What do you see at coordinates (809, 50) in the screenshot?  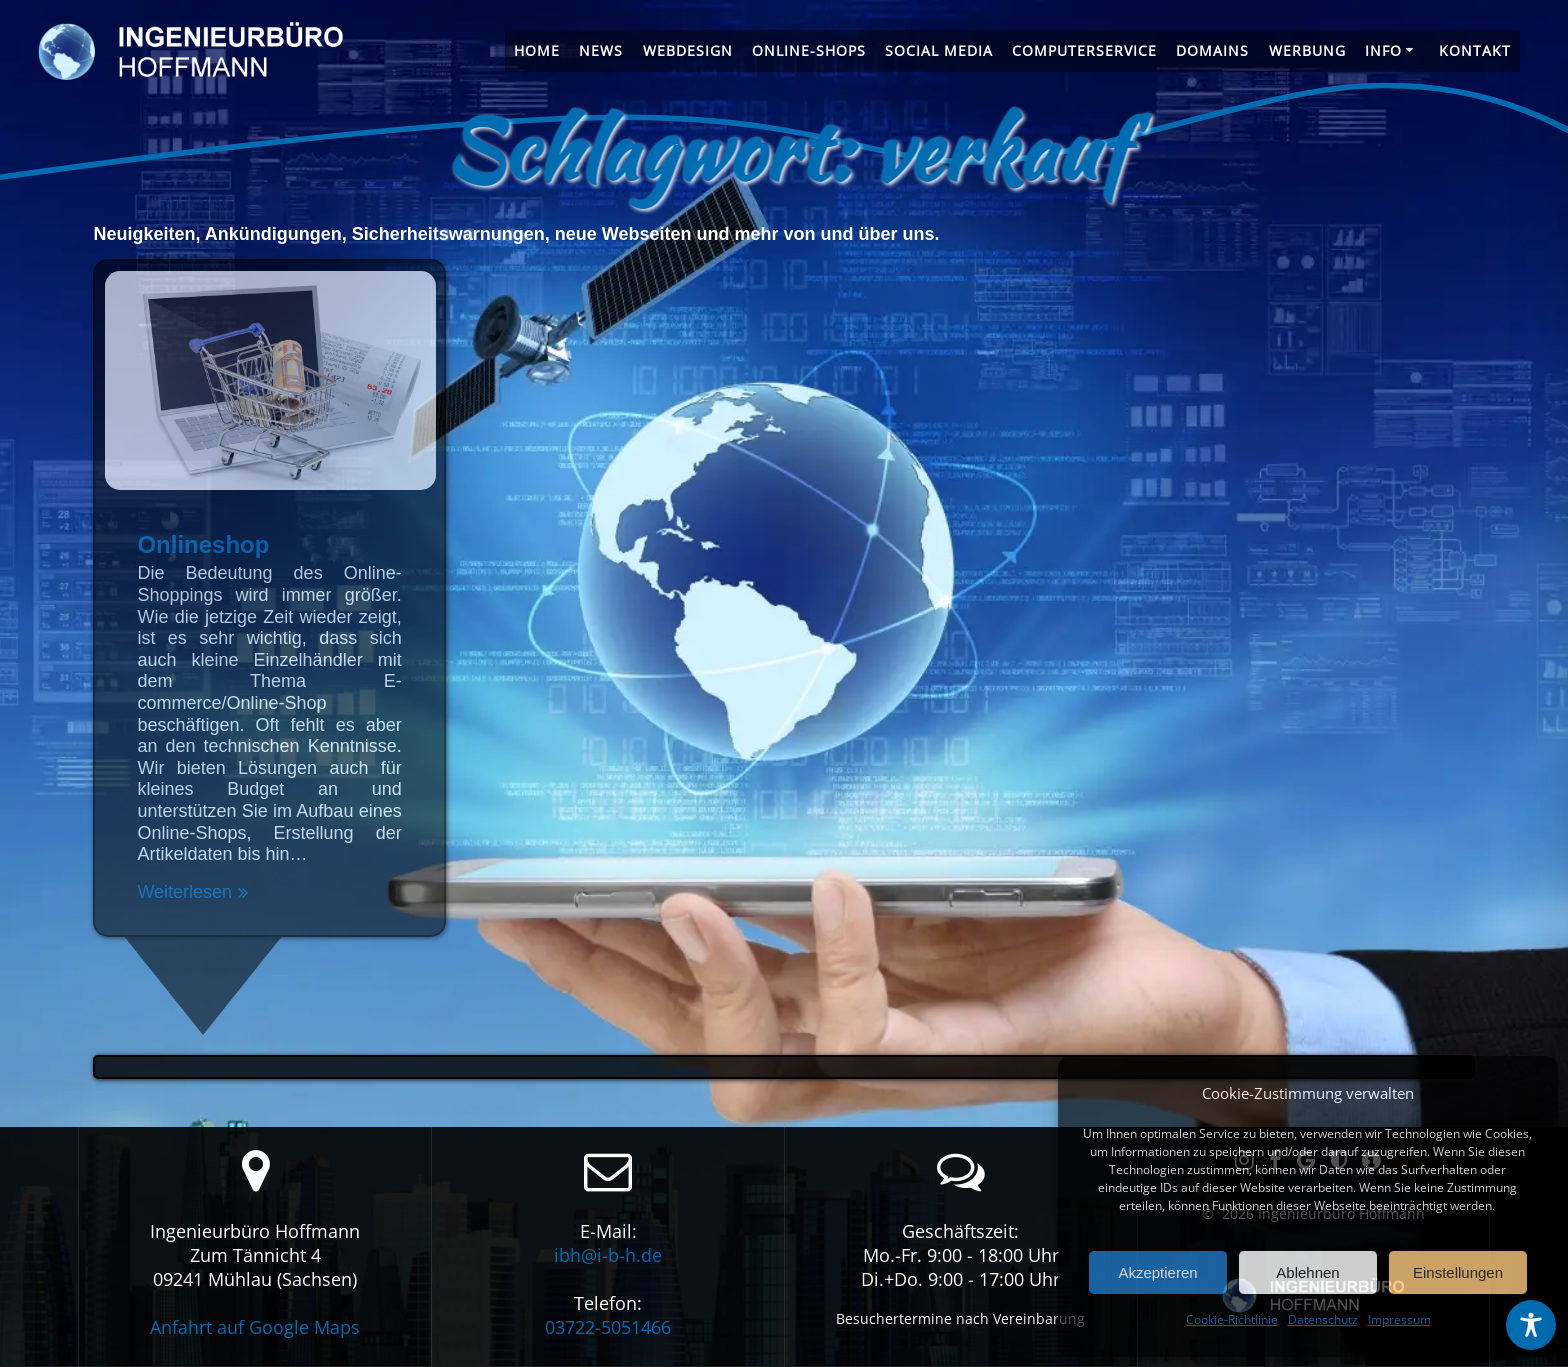 I see `Online-Shops` at bounding box center [809, 50].